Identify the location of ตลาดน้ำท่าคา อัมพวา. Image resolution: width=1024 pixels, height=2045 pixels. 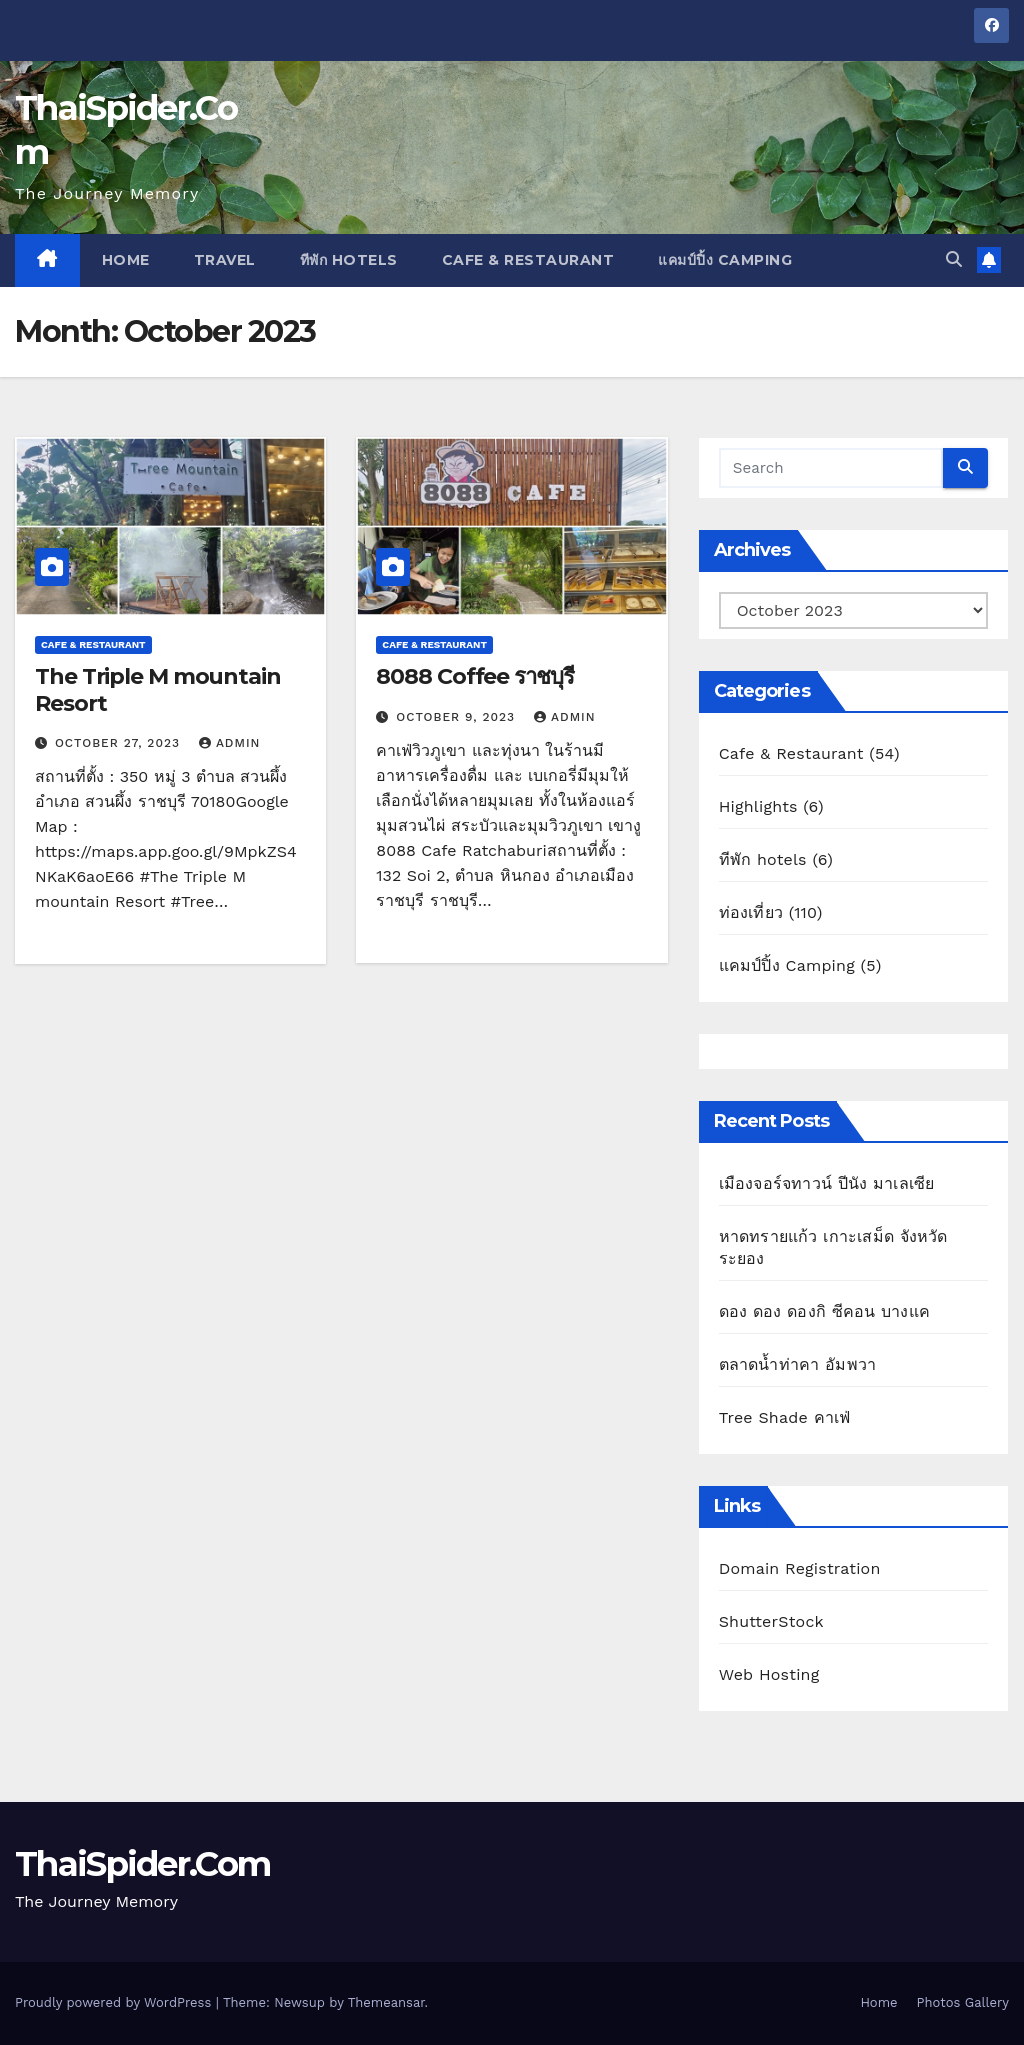
(797, 1364).